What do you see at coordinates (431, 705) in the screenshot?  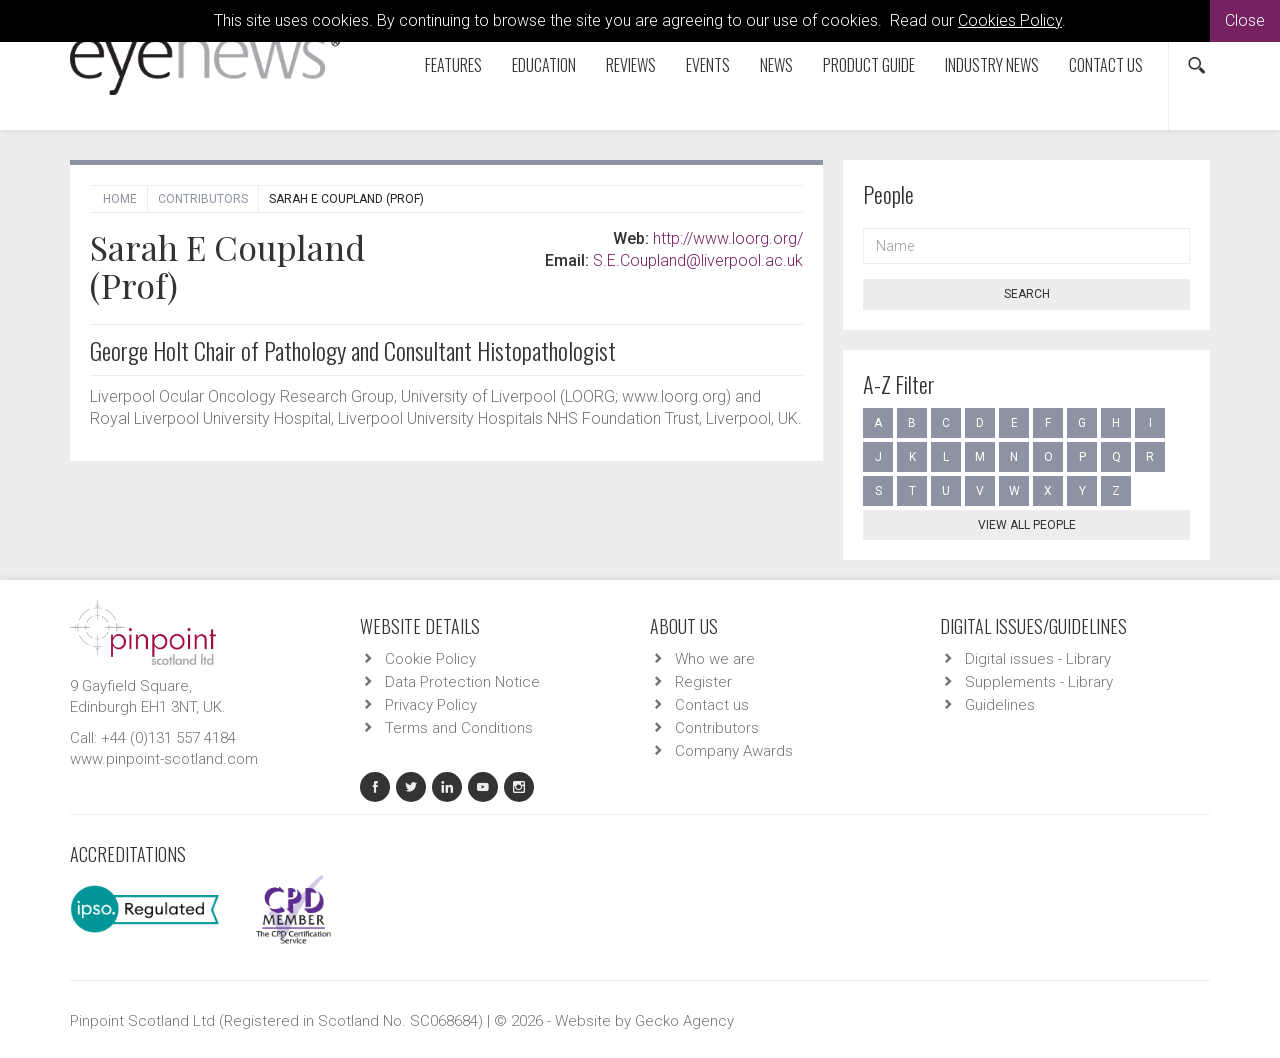 I see `Privacy Policy` at bounding box center [431, 705].